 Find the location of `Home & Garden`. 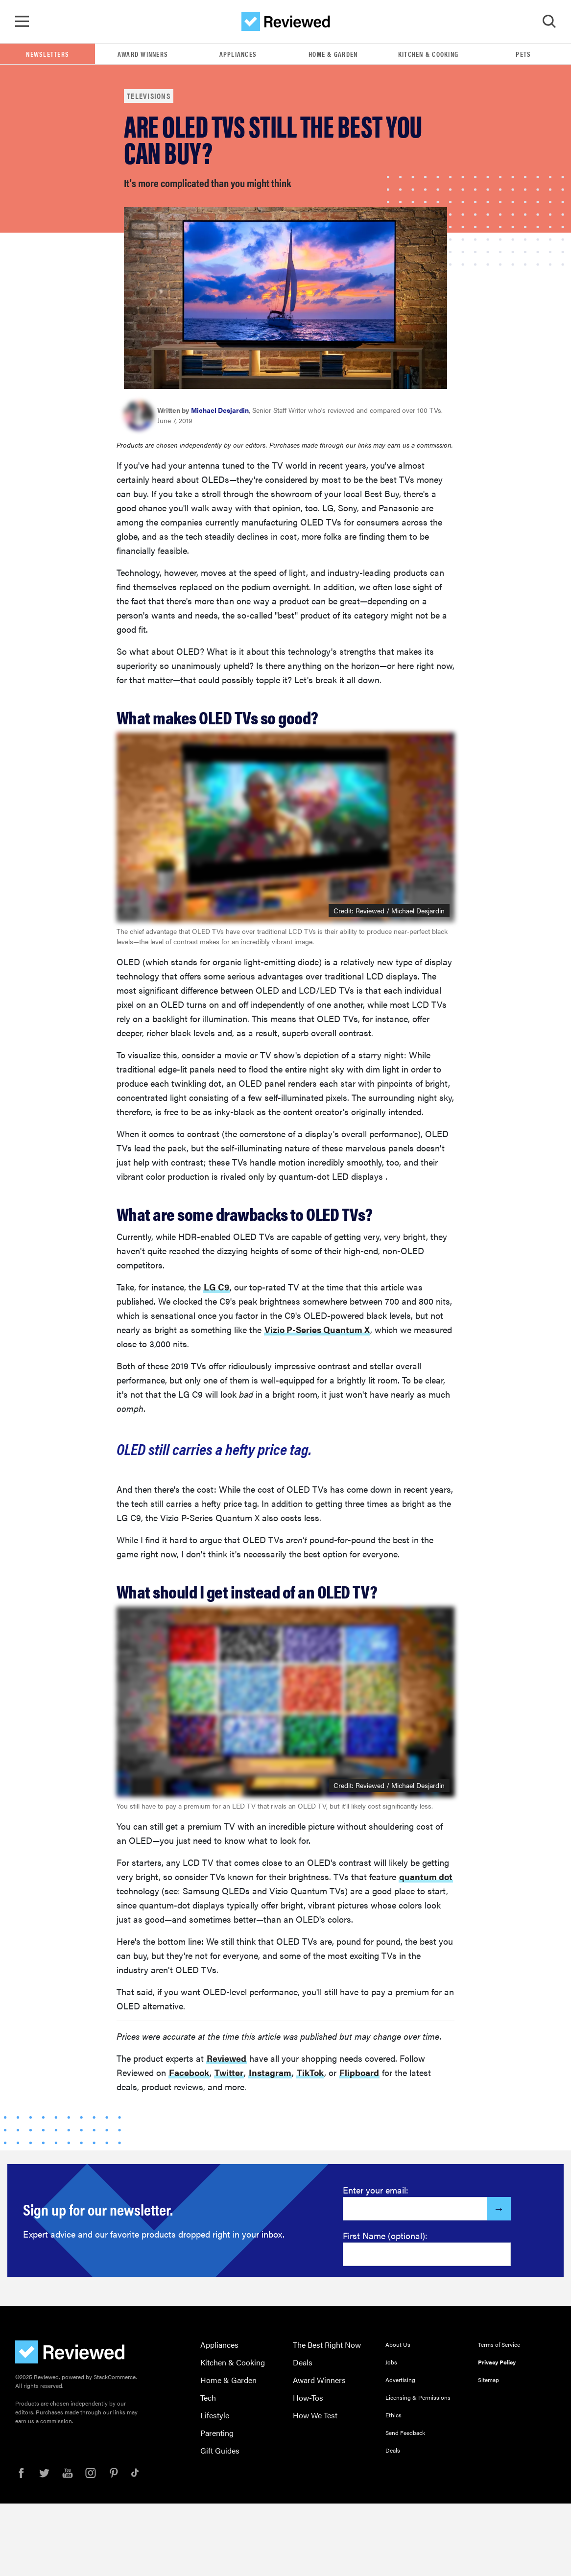

Home & Garden is located at coordinates (333, 54).